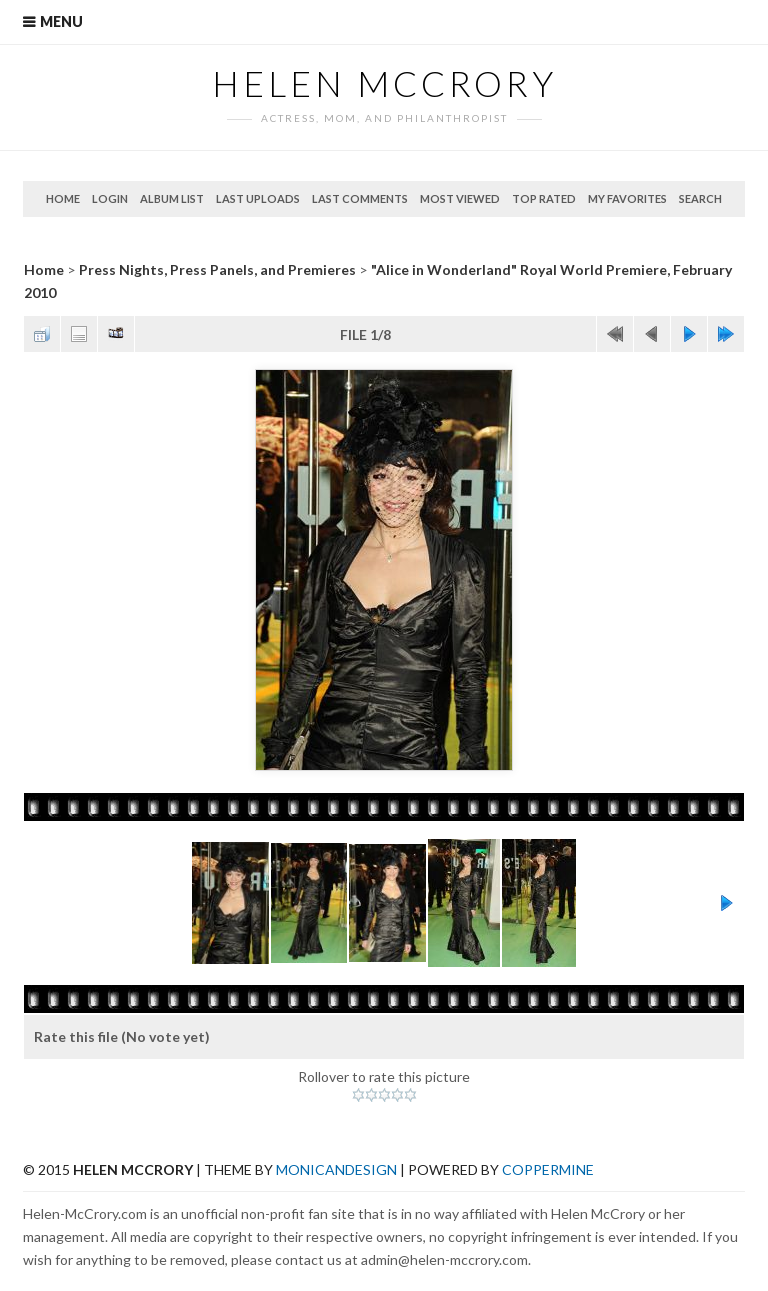  Describe the element at coordinates (63, 198) in the screenshot. I see `Home` at that location.